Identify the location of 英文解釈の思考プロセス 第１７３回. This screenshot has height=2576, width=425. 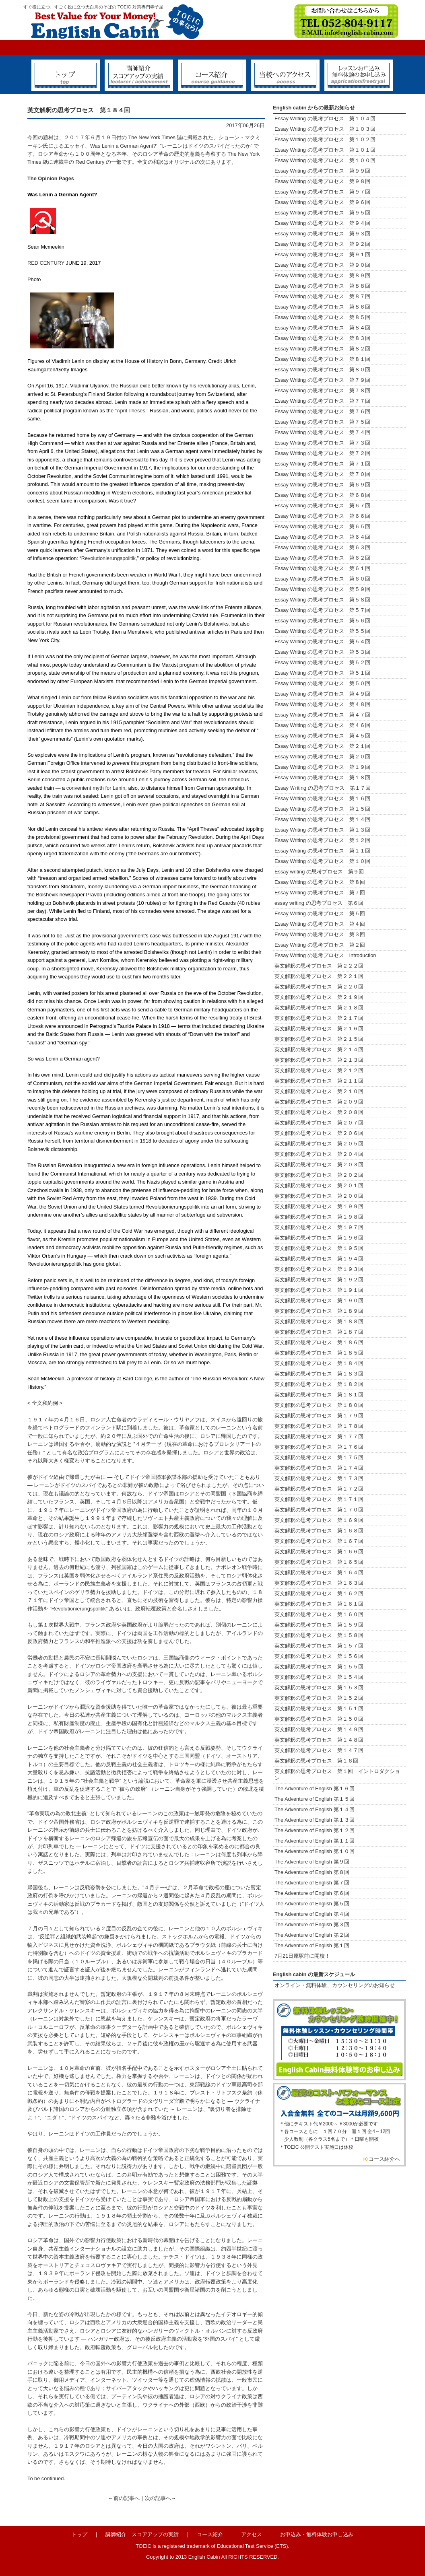
(318, 1478).